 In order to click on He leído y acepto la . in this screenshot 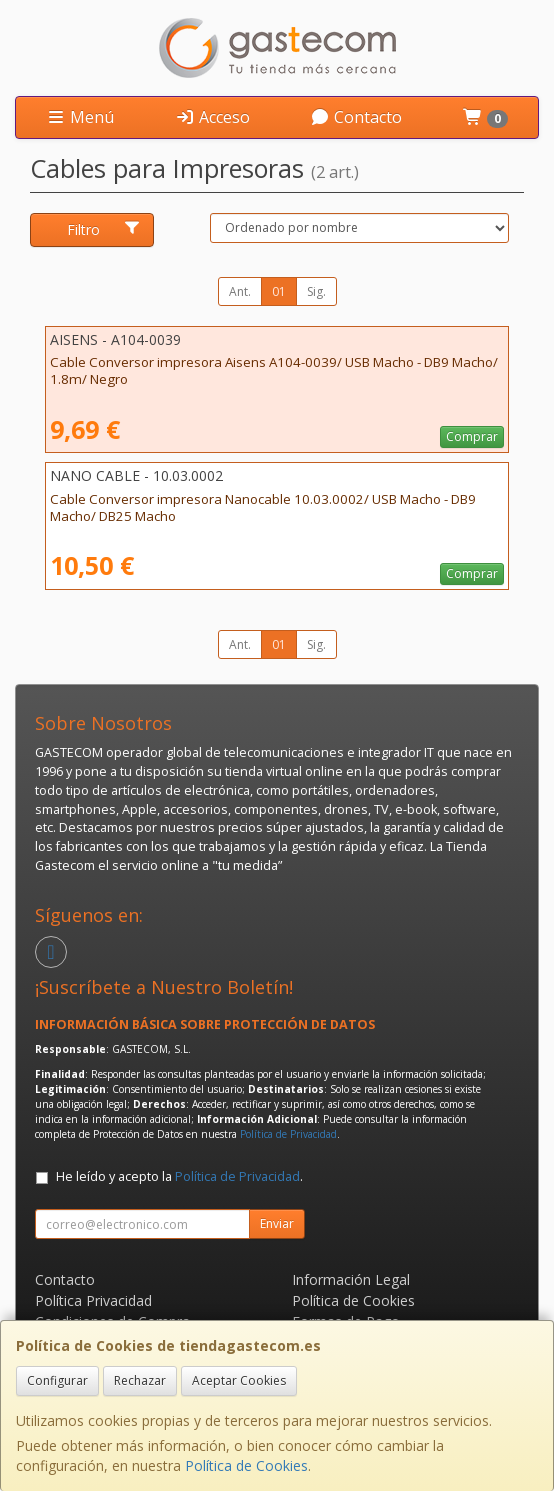, I will do `click(179, 1176)`.